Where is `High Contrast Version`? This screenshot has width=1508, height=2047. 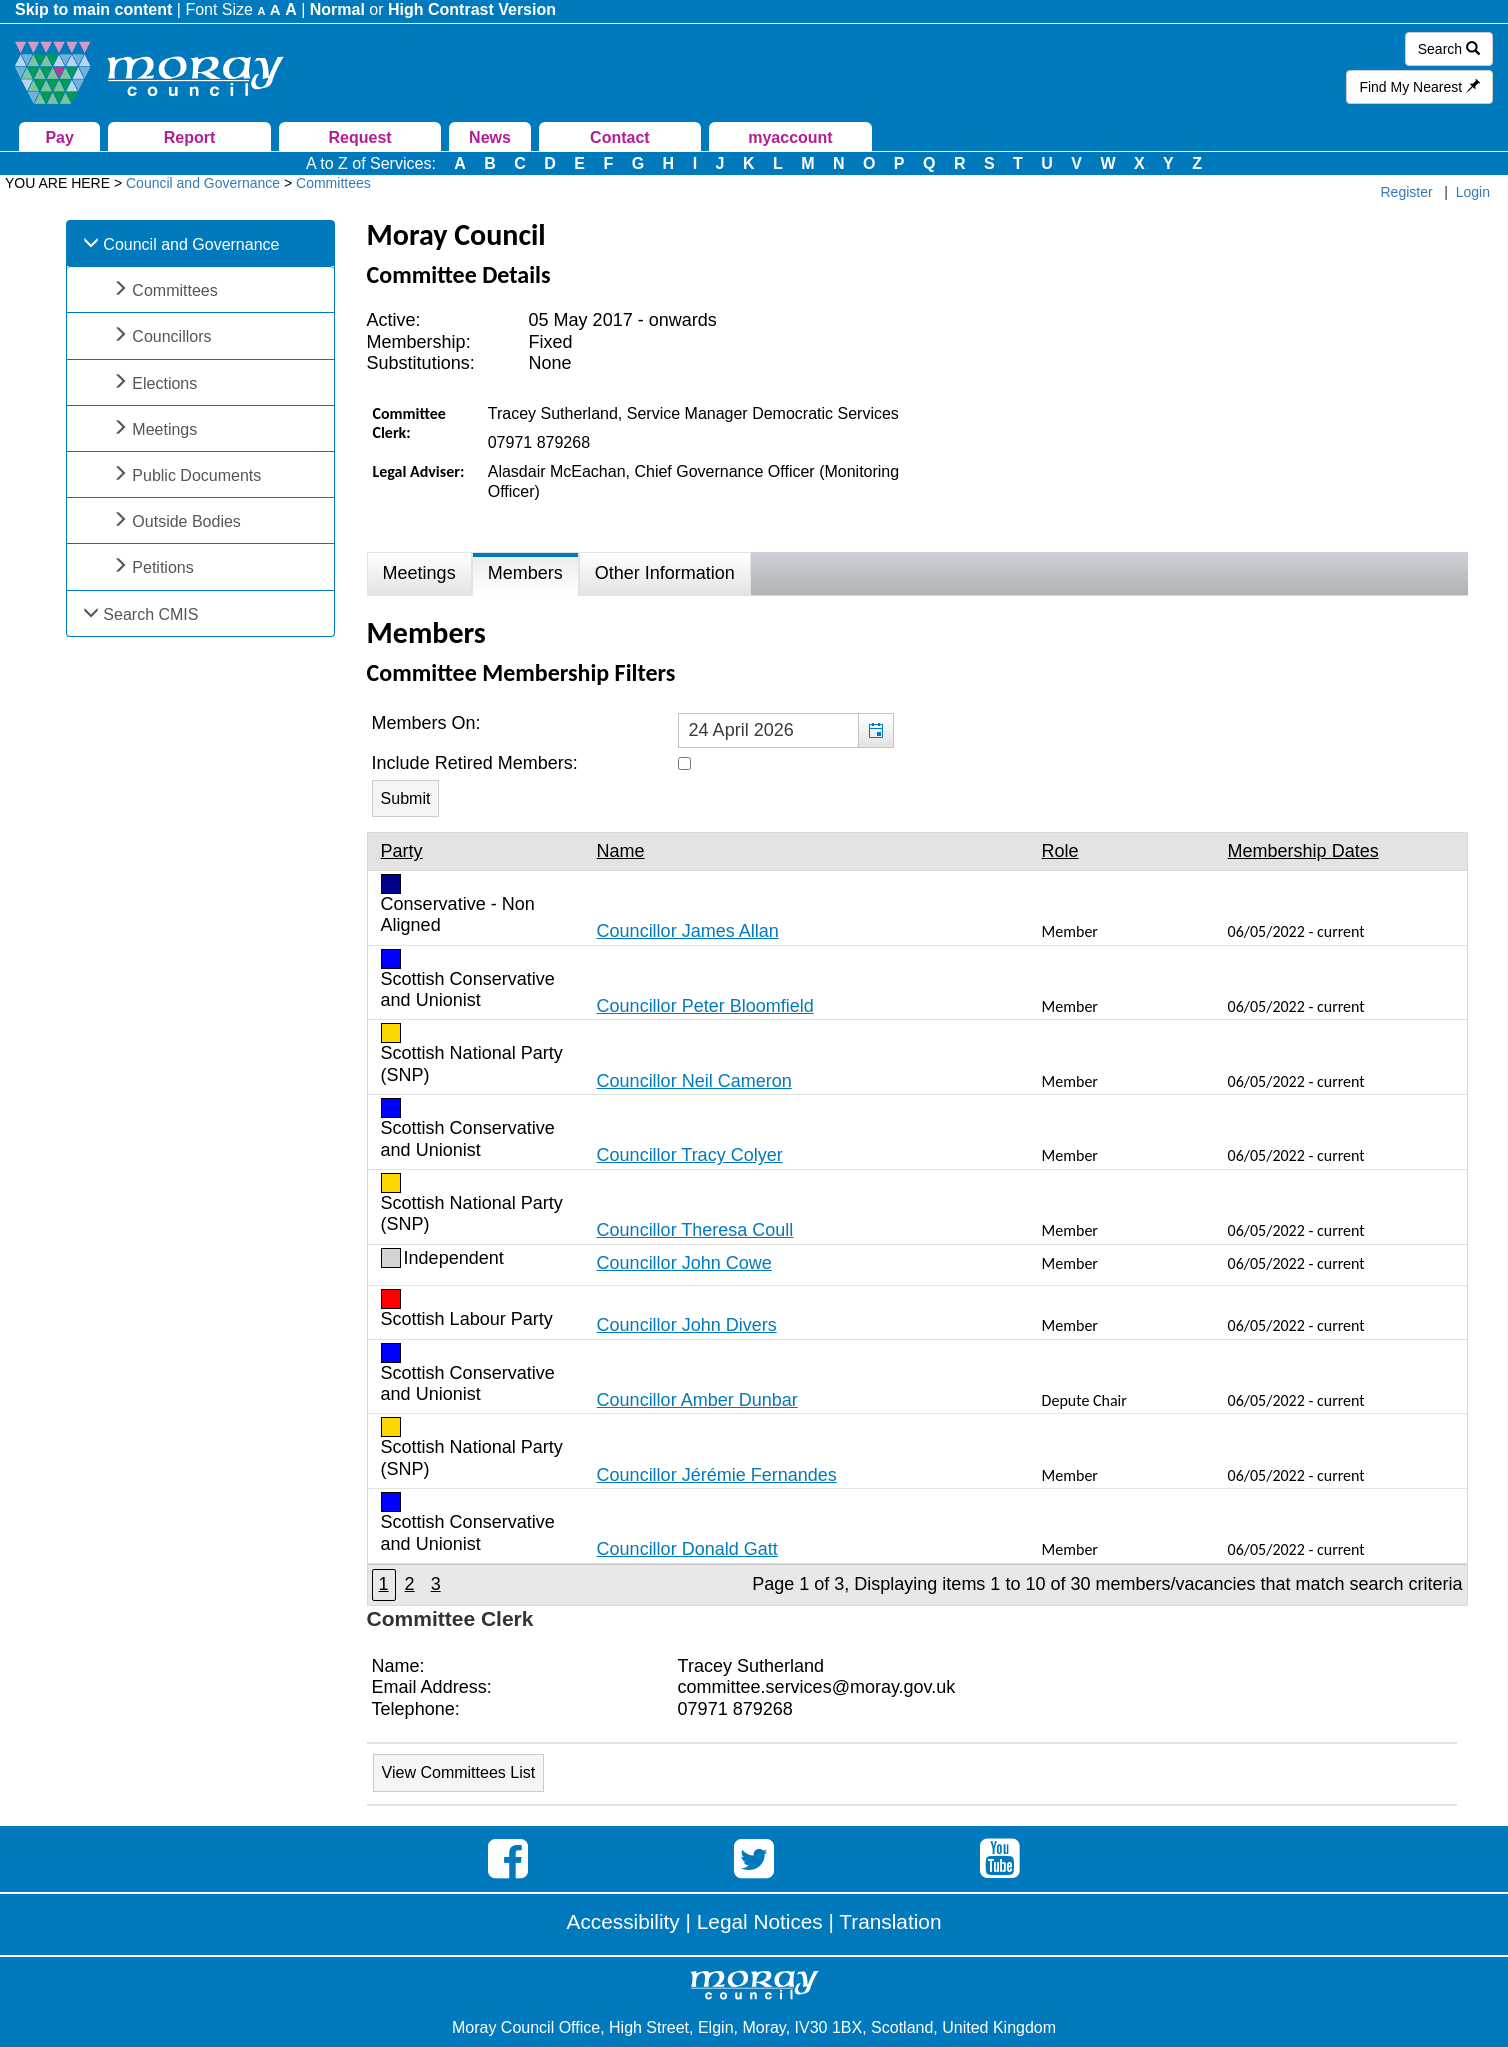 High Contrast Version is located at coordinates (472, 9).